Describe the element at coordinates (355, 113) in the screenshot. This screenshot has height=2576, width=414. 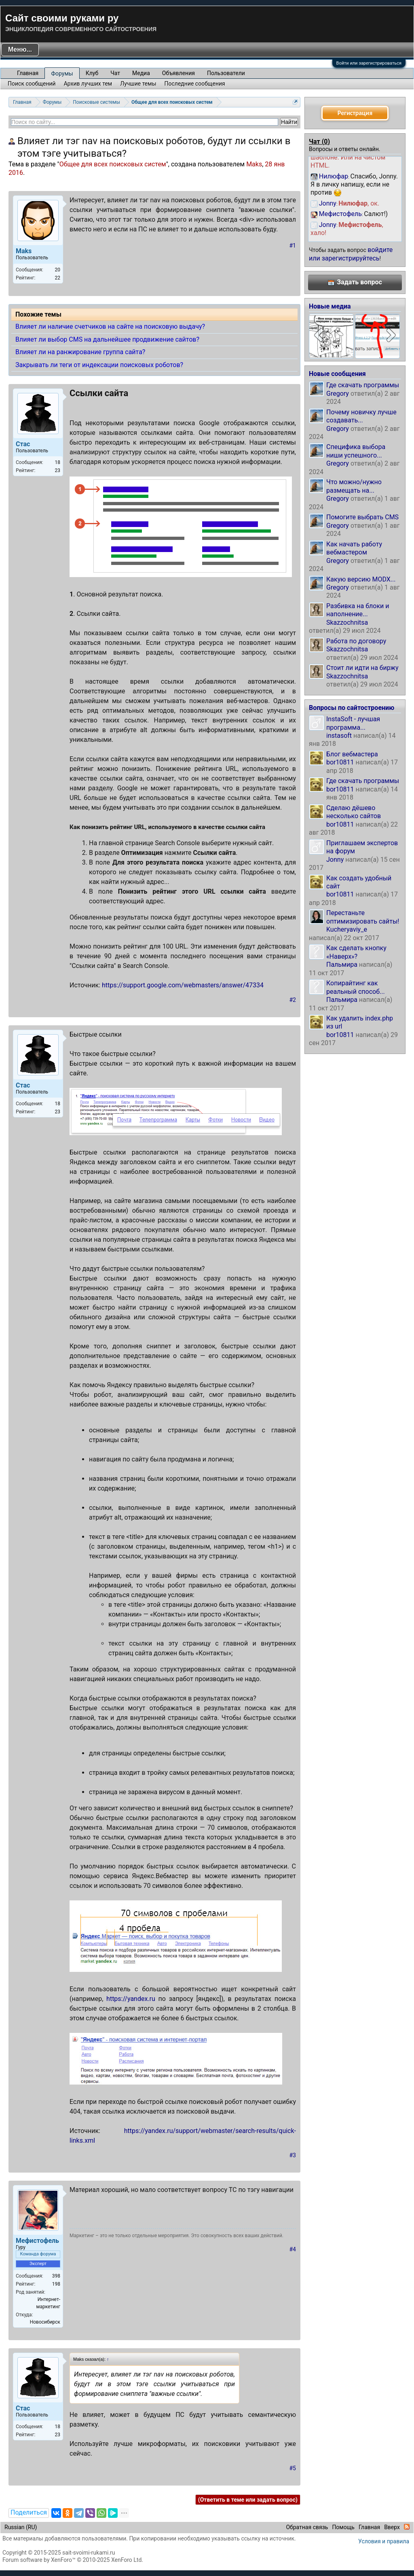
I see `Регистрация` at that location.